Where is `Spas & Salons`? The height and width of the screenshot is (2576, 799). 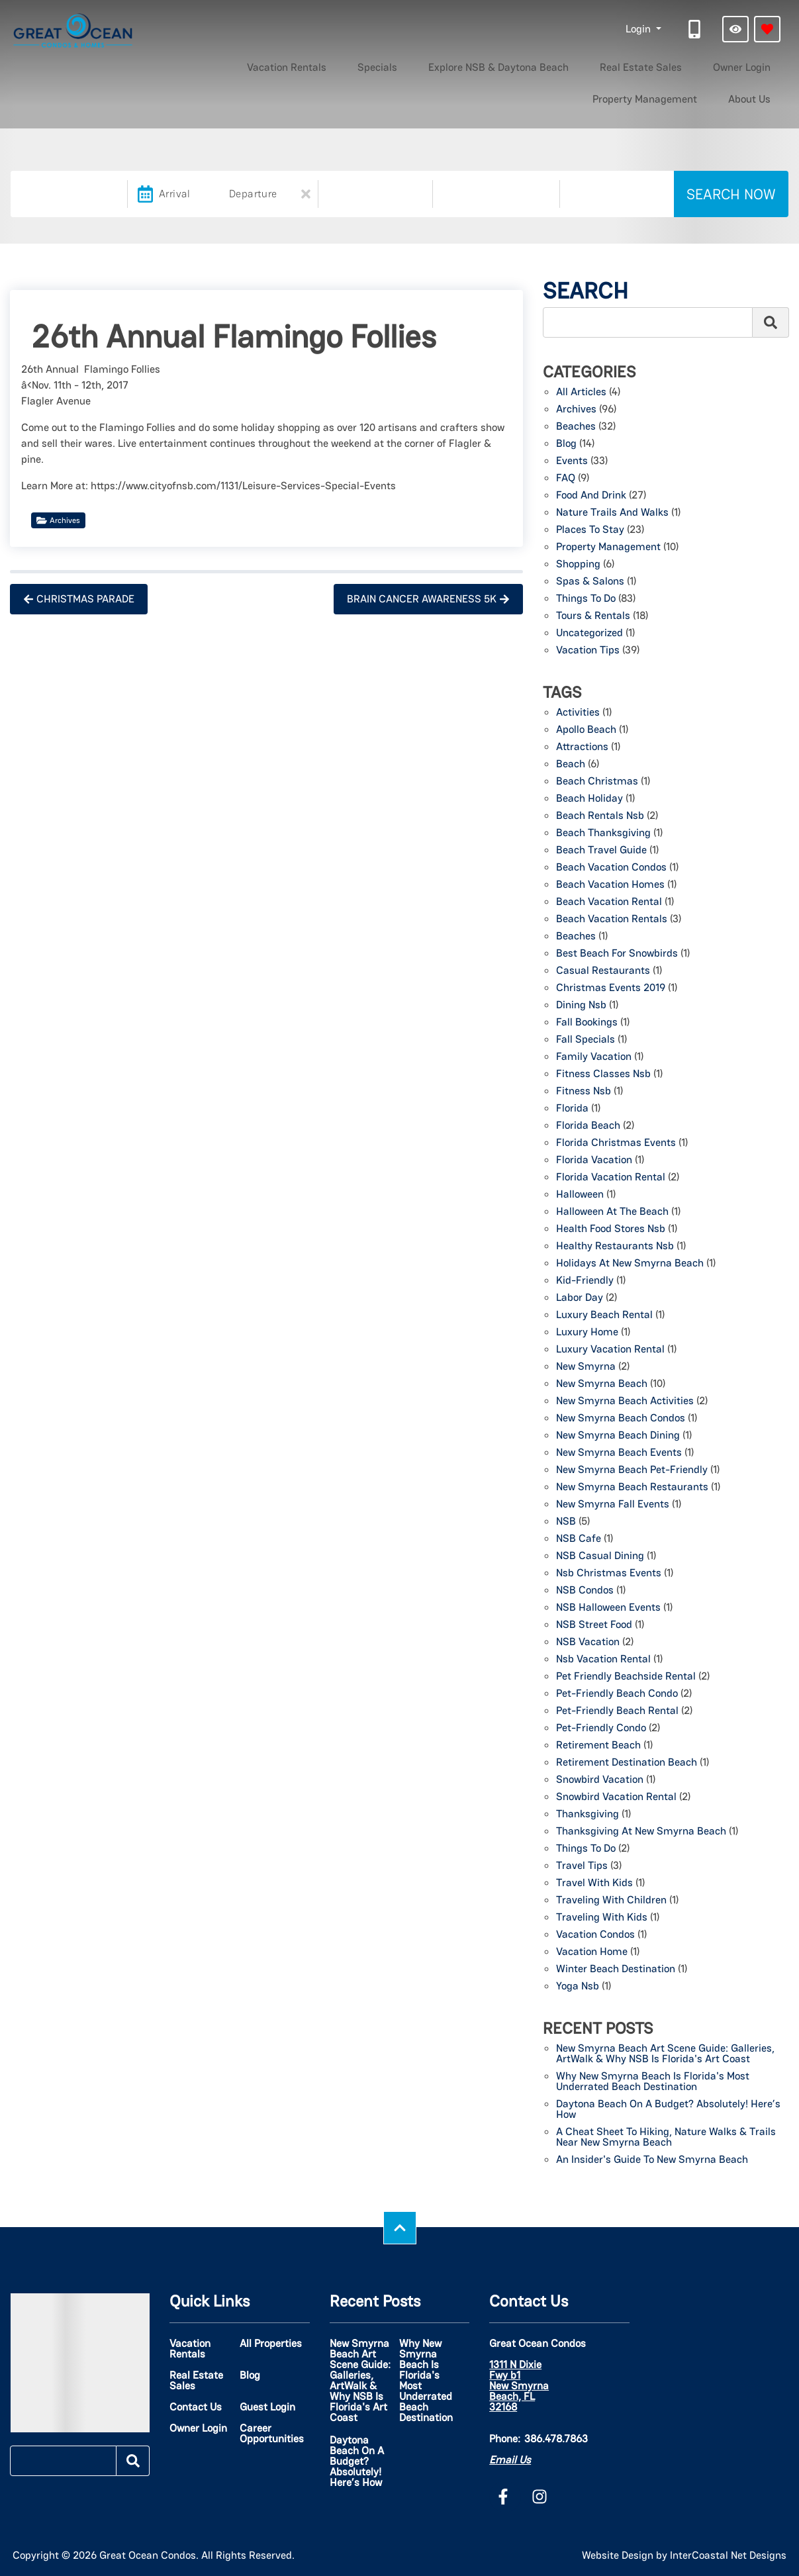
Spas & Salons is located at coordinates (590, 582).